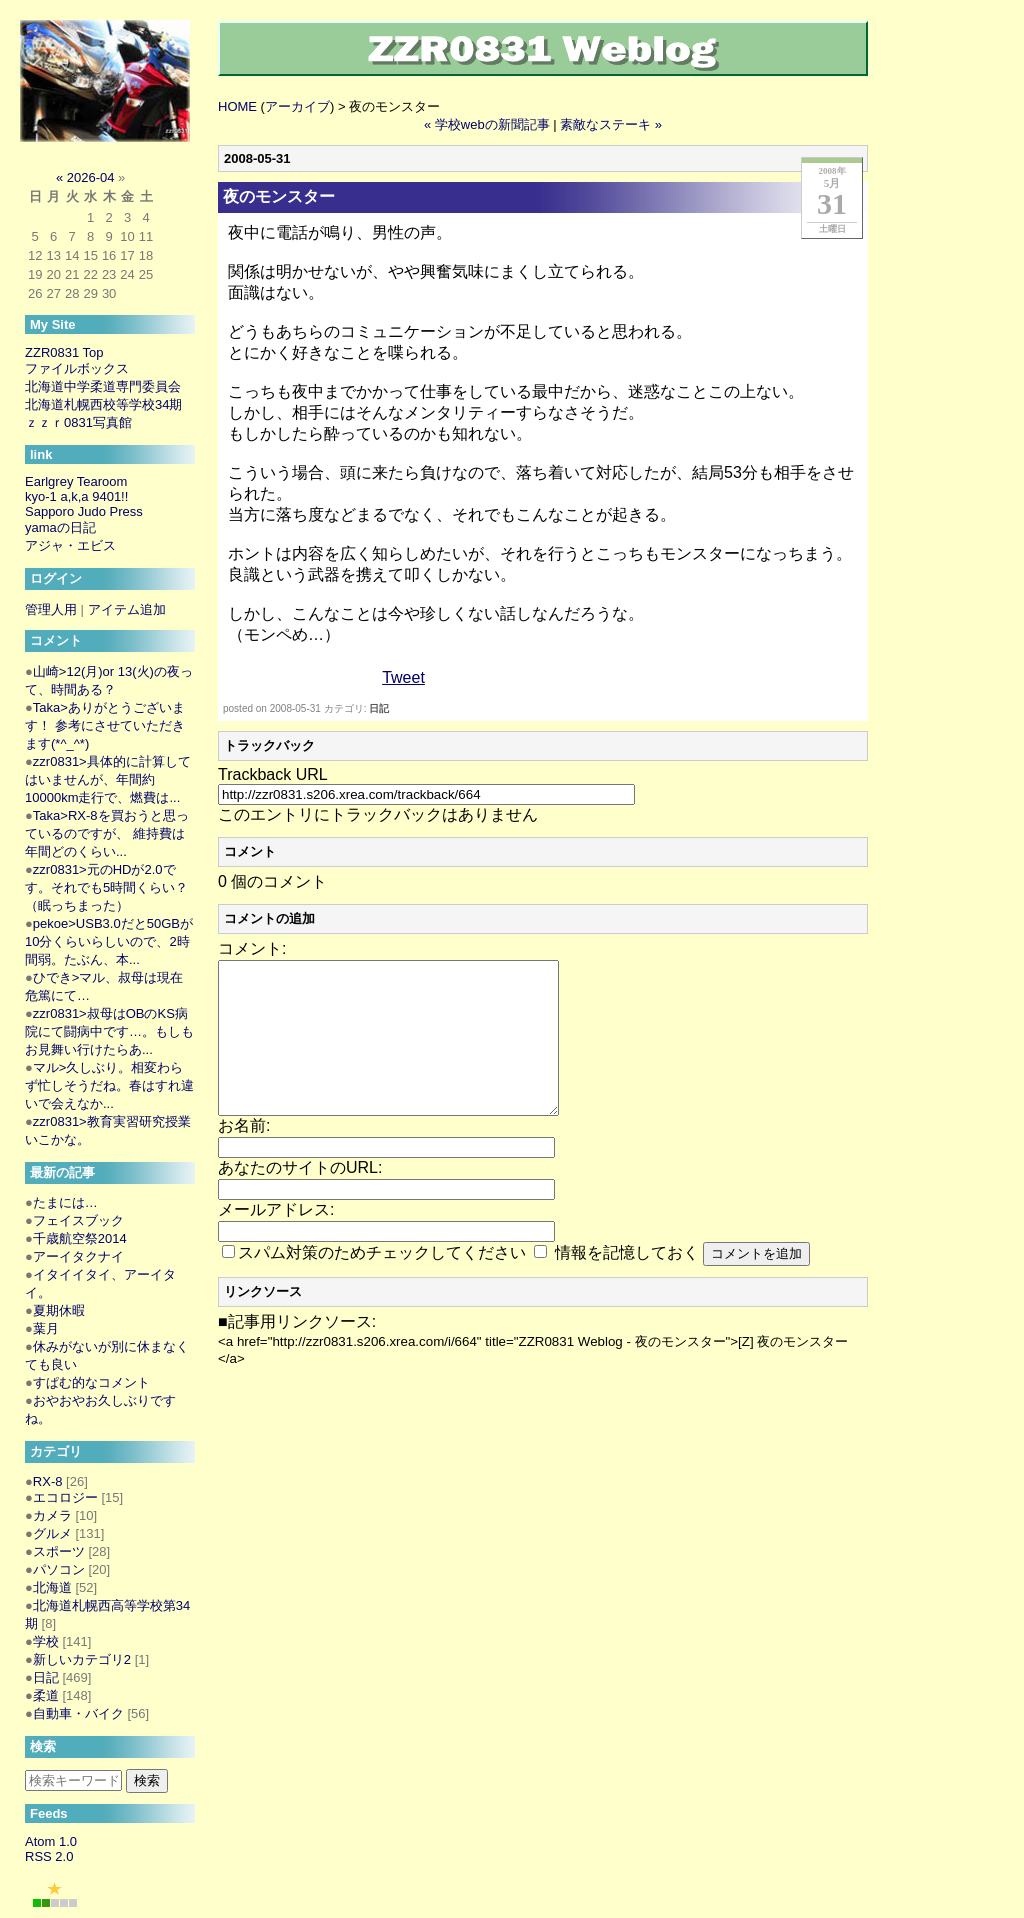  What do you see at coordinates (84, 511) in the screenshot?
I see `Sapporo Judo Press` at bounding box center [84, 511].